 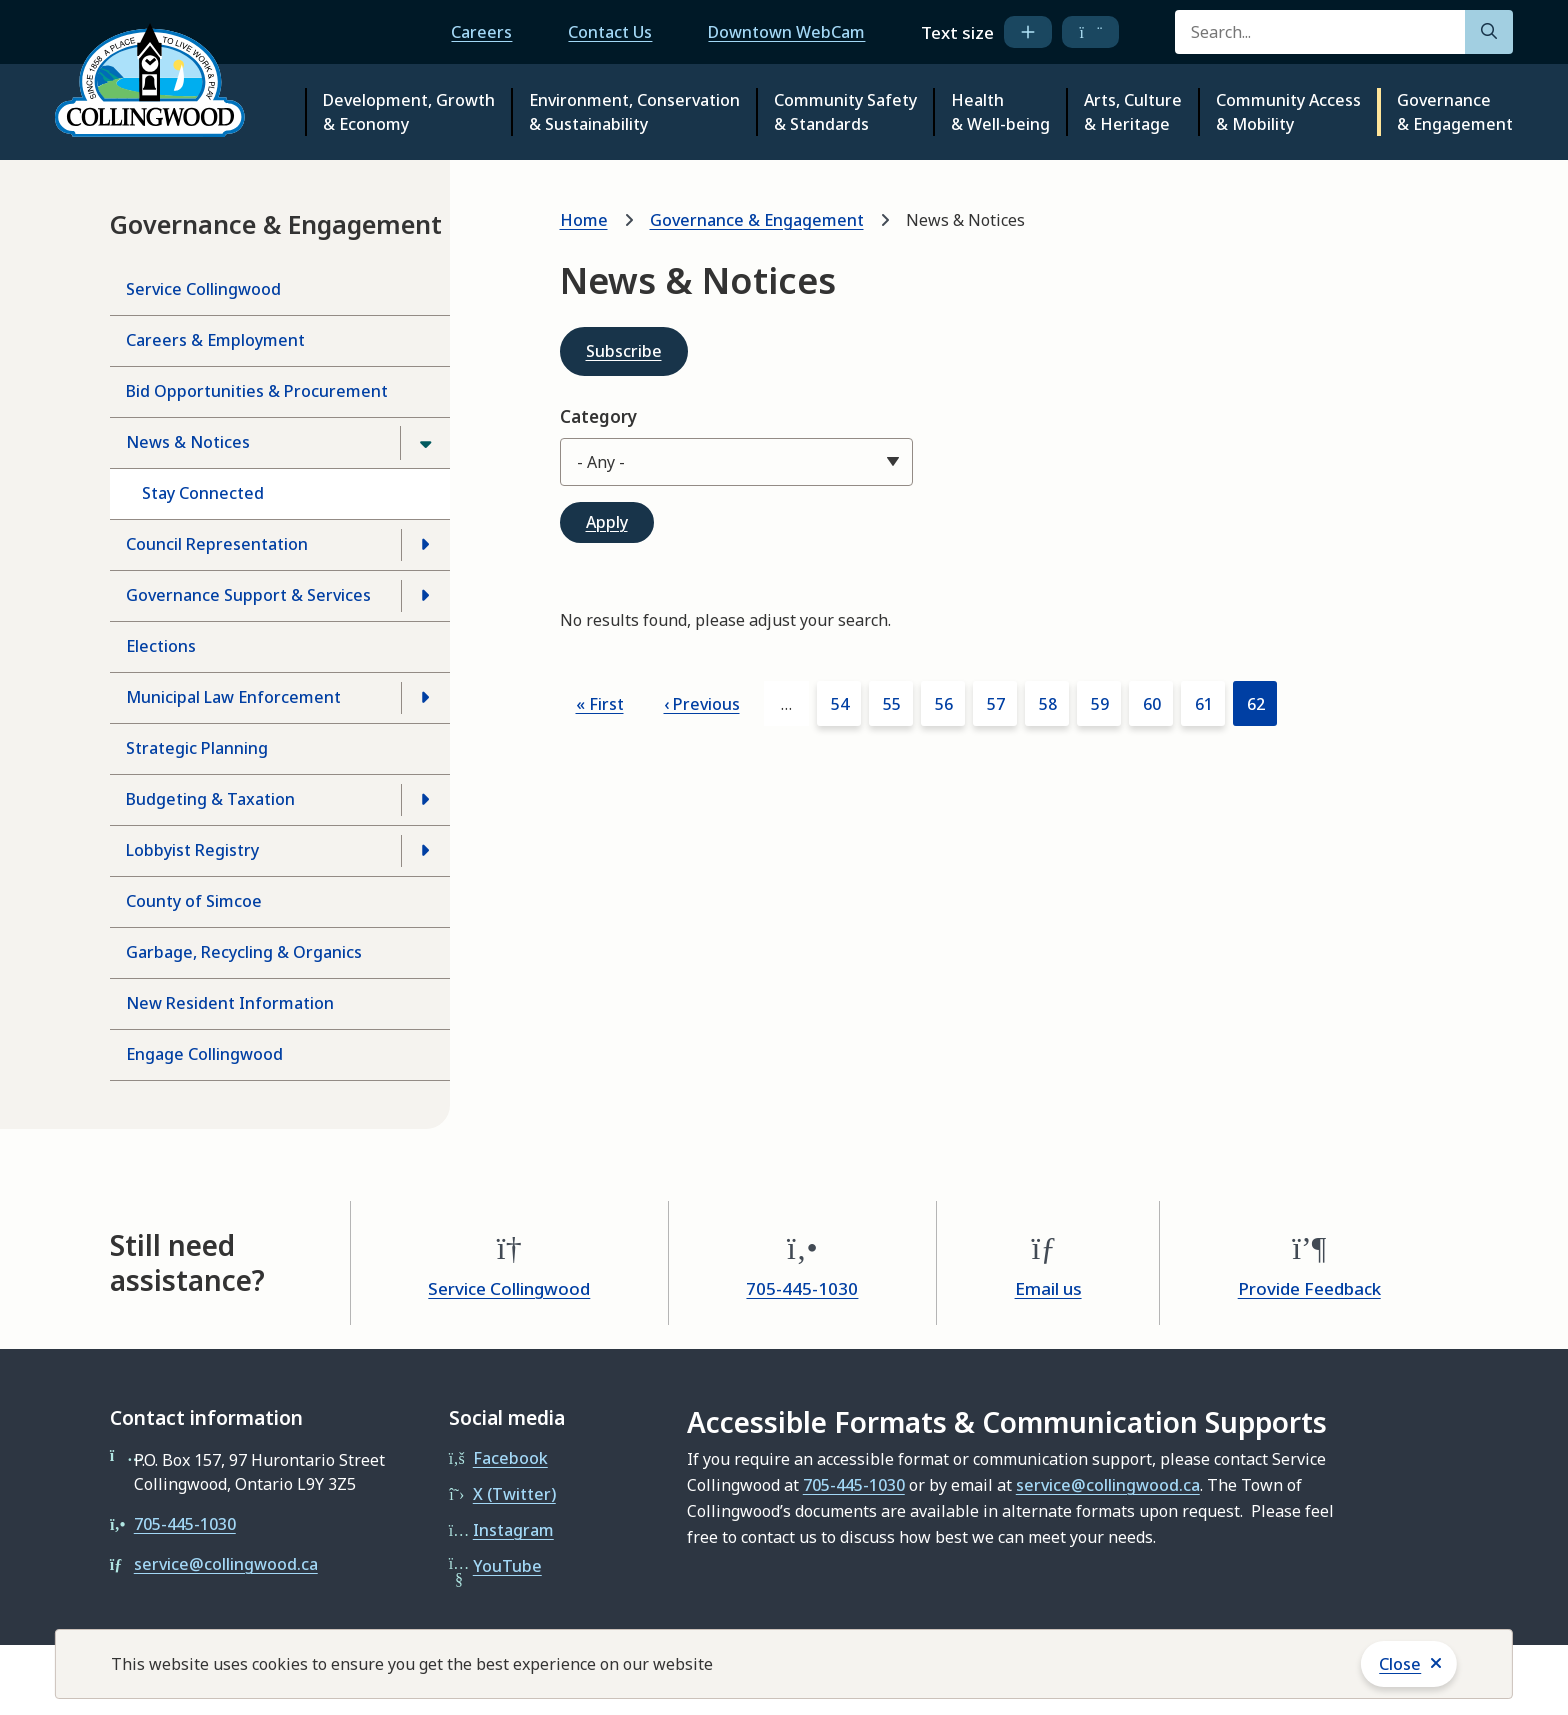 What do you see at coordinates (1455, 112) in the screenshot?
I see `Governance & Engagement` at bounding box center [1455, 112].